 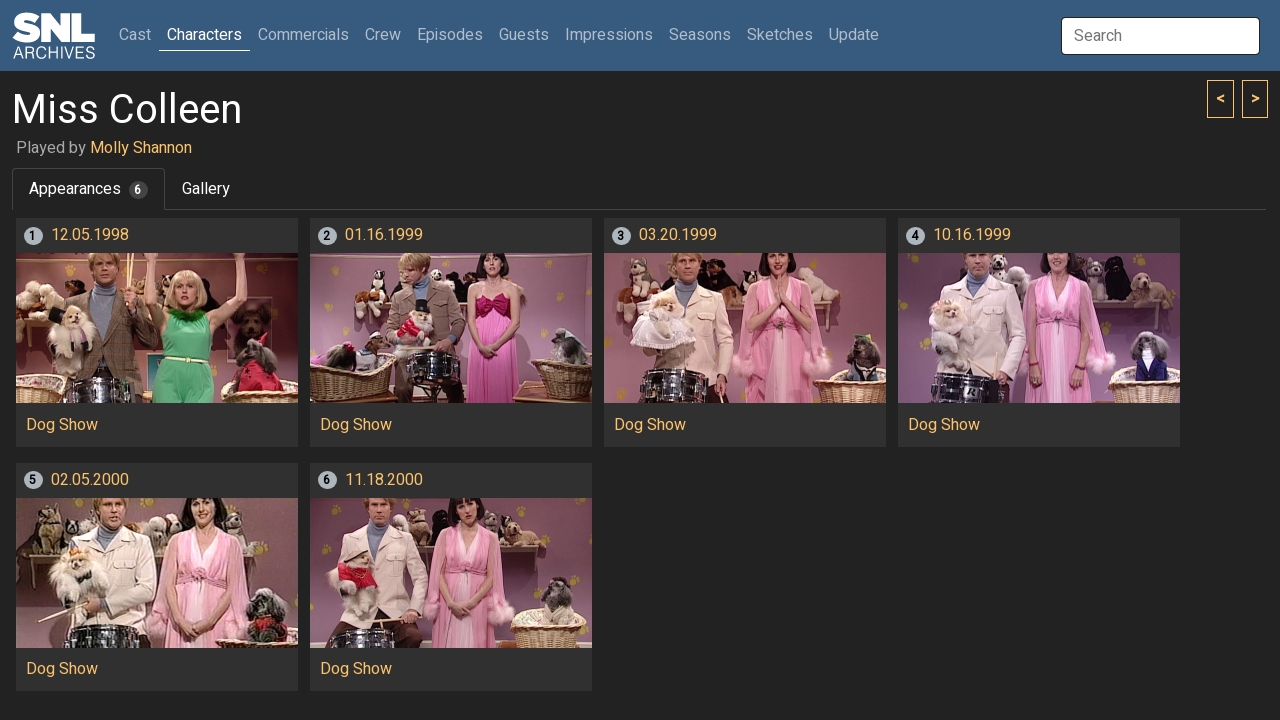 What do you see at coordinates (450, 35) in the screenshot?
I see `Episodes [button]` at bounding box center [450, 35].